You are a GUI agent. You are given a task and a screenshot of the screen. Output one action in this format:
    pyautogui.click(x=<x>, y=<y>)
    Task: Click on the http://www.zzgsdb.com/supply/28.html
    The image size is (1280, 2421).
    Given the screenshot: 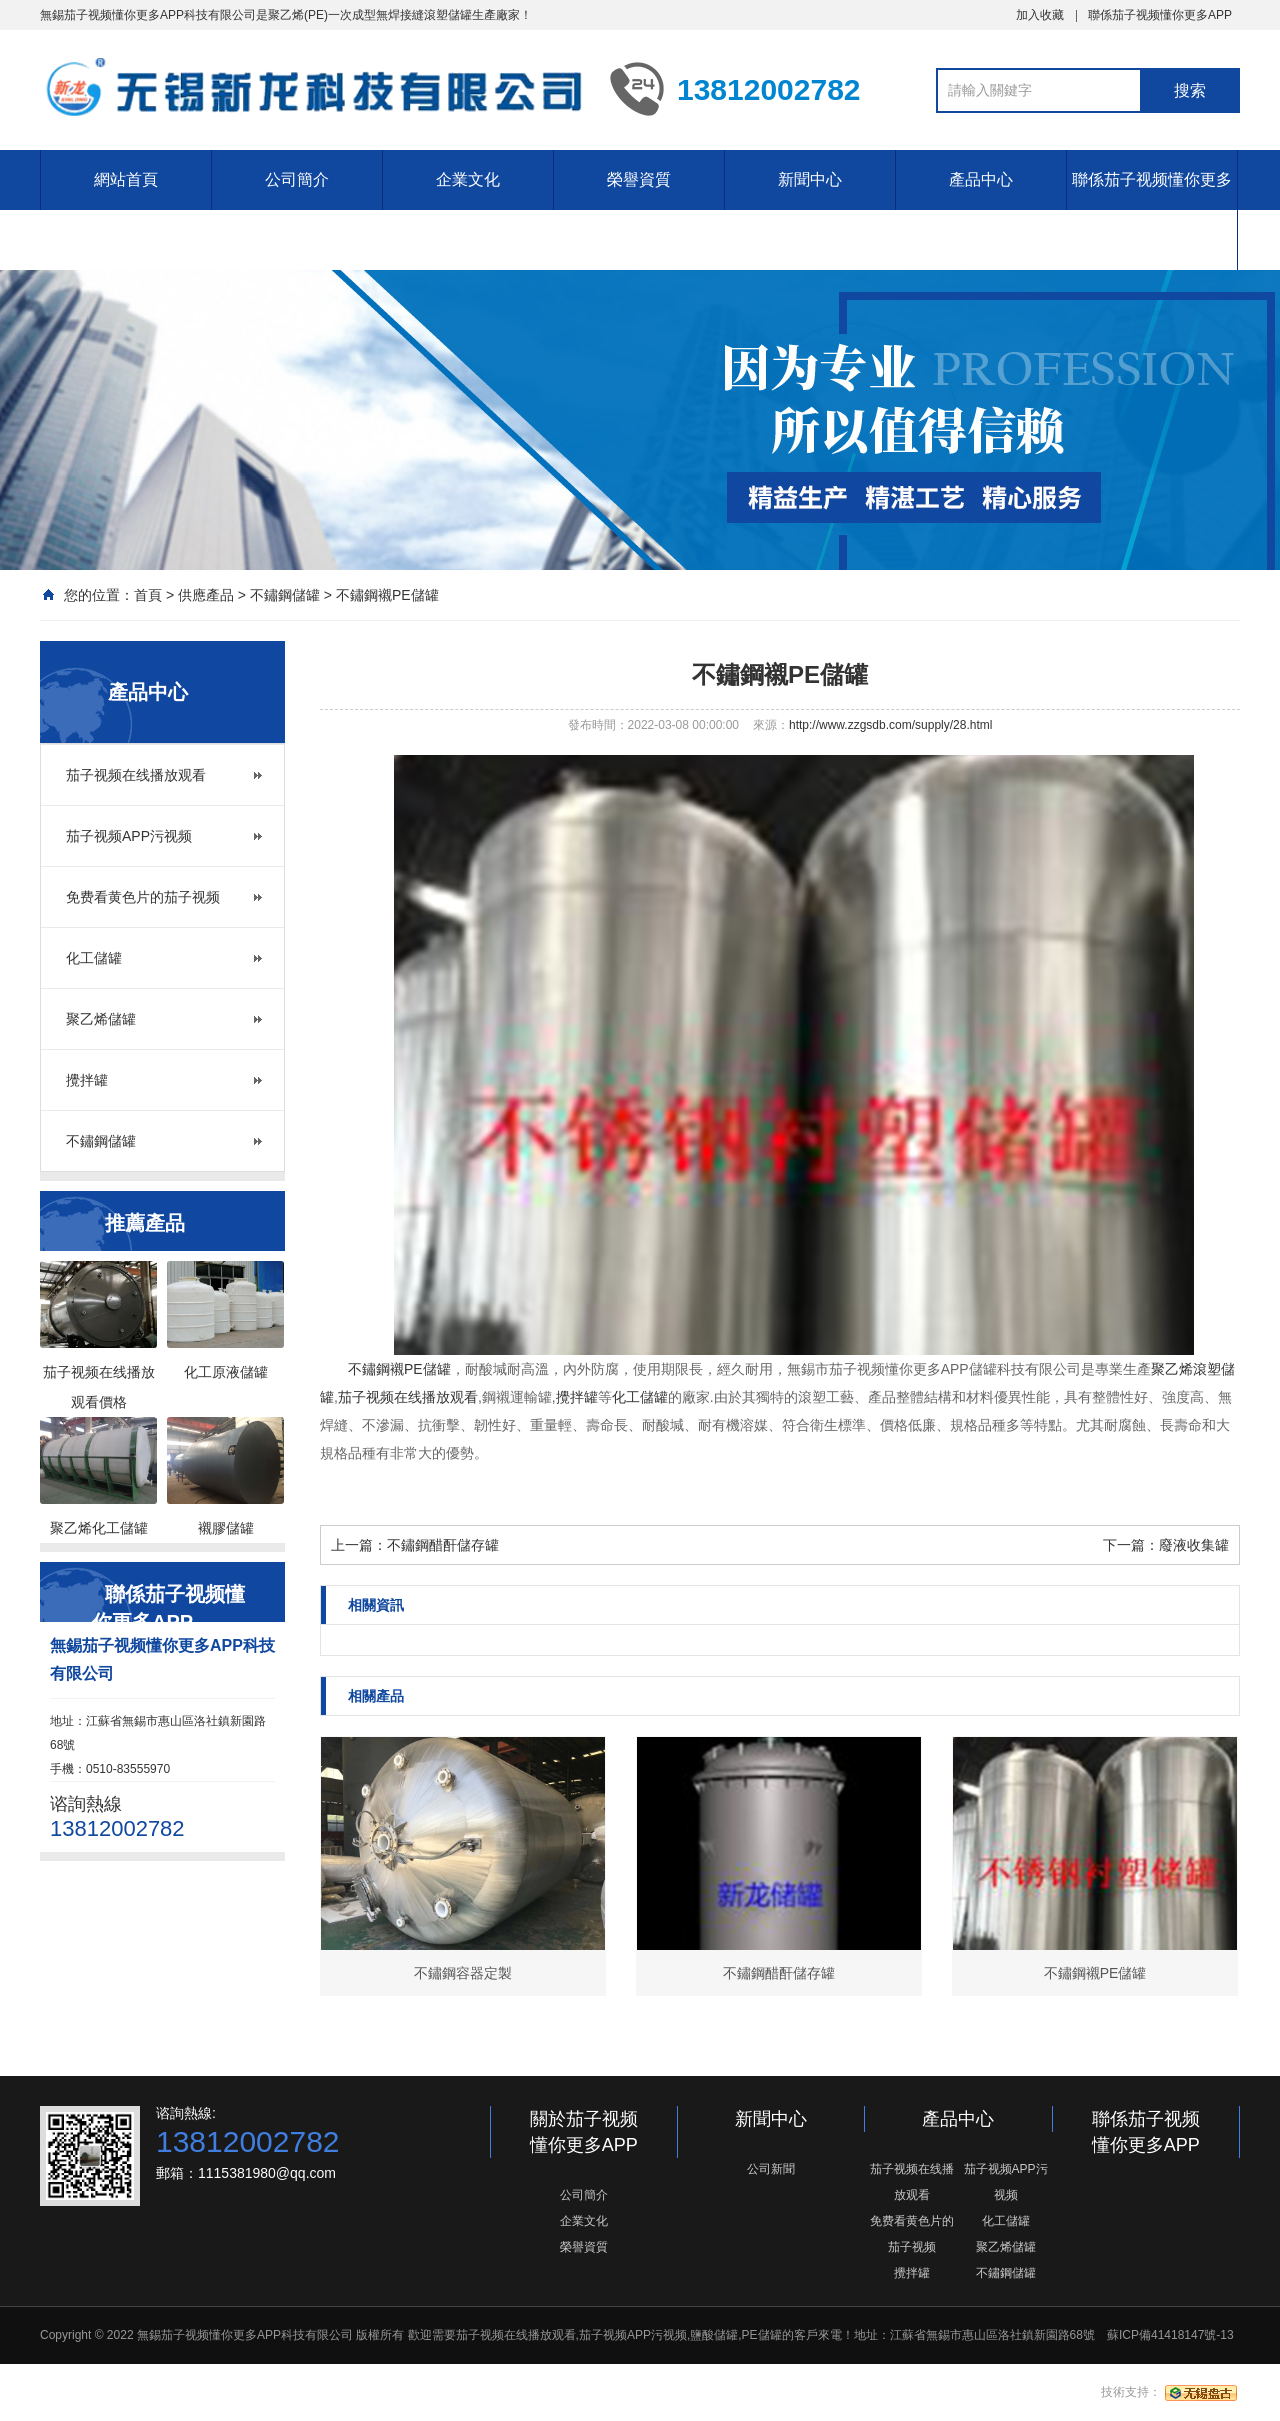 What is the action you would take?
    pyautogui.click(x=890, y=725)
    